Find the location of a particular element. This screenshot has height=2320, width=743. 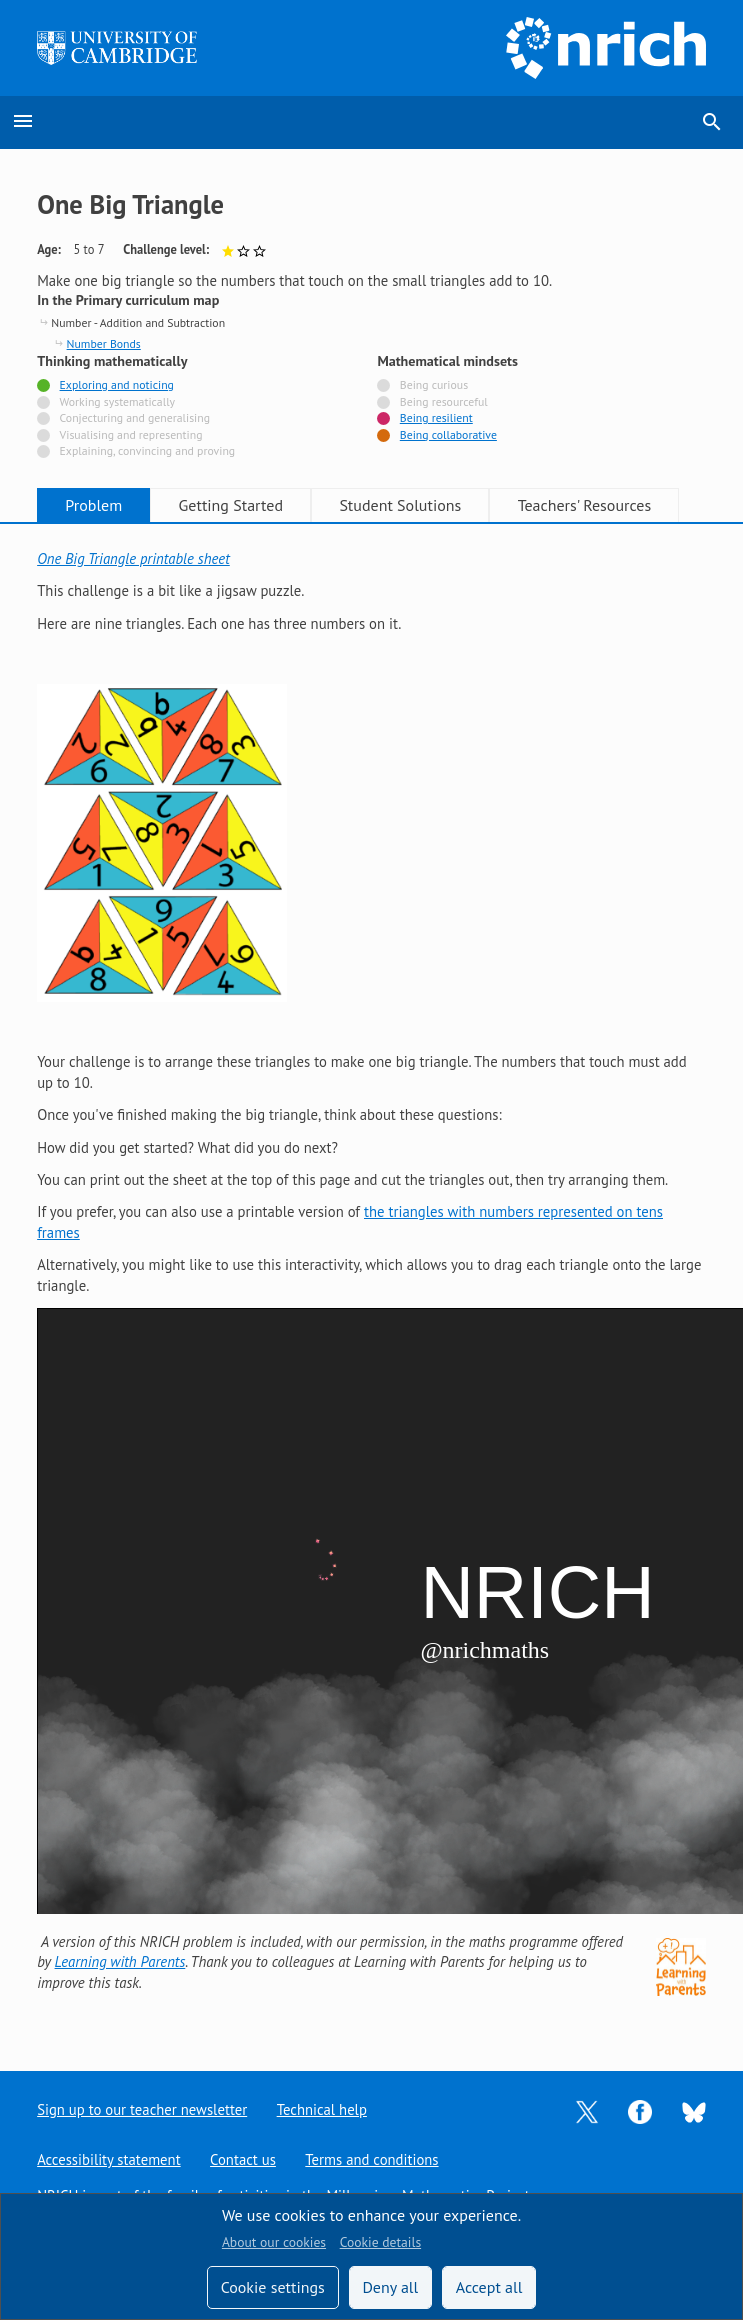

Being resilient [Tagged with] is located at coordinates (436, 418).